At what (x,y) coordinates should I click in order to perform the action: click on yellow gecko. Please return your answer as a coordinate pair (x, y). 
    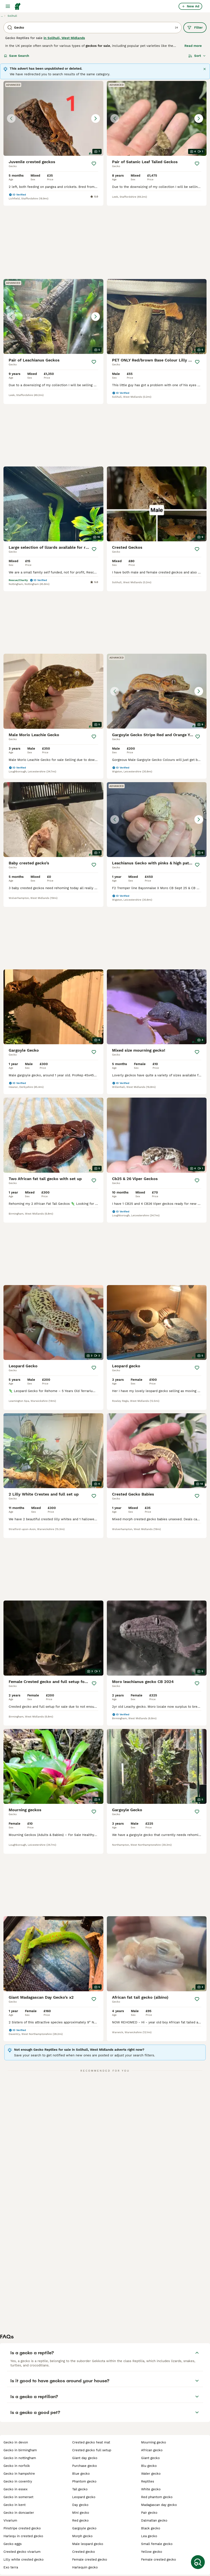
    Looking at the image, I should click on (151, 2549).